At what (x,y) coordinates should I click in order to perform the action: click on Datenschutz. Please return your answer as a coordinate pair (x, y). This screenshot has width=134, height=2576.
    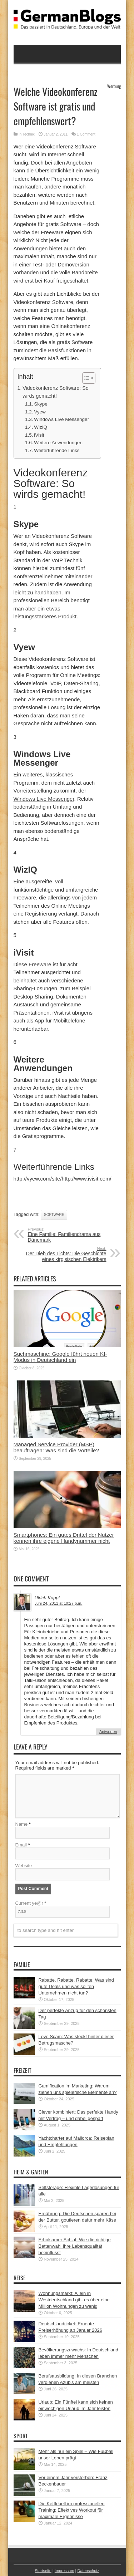
    Looking at the image, I should click on (88, 2570).